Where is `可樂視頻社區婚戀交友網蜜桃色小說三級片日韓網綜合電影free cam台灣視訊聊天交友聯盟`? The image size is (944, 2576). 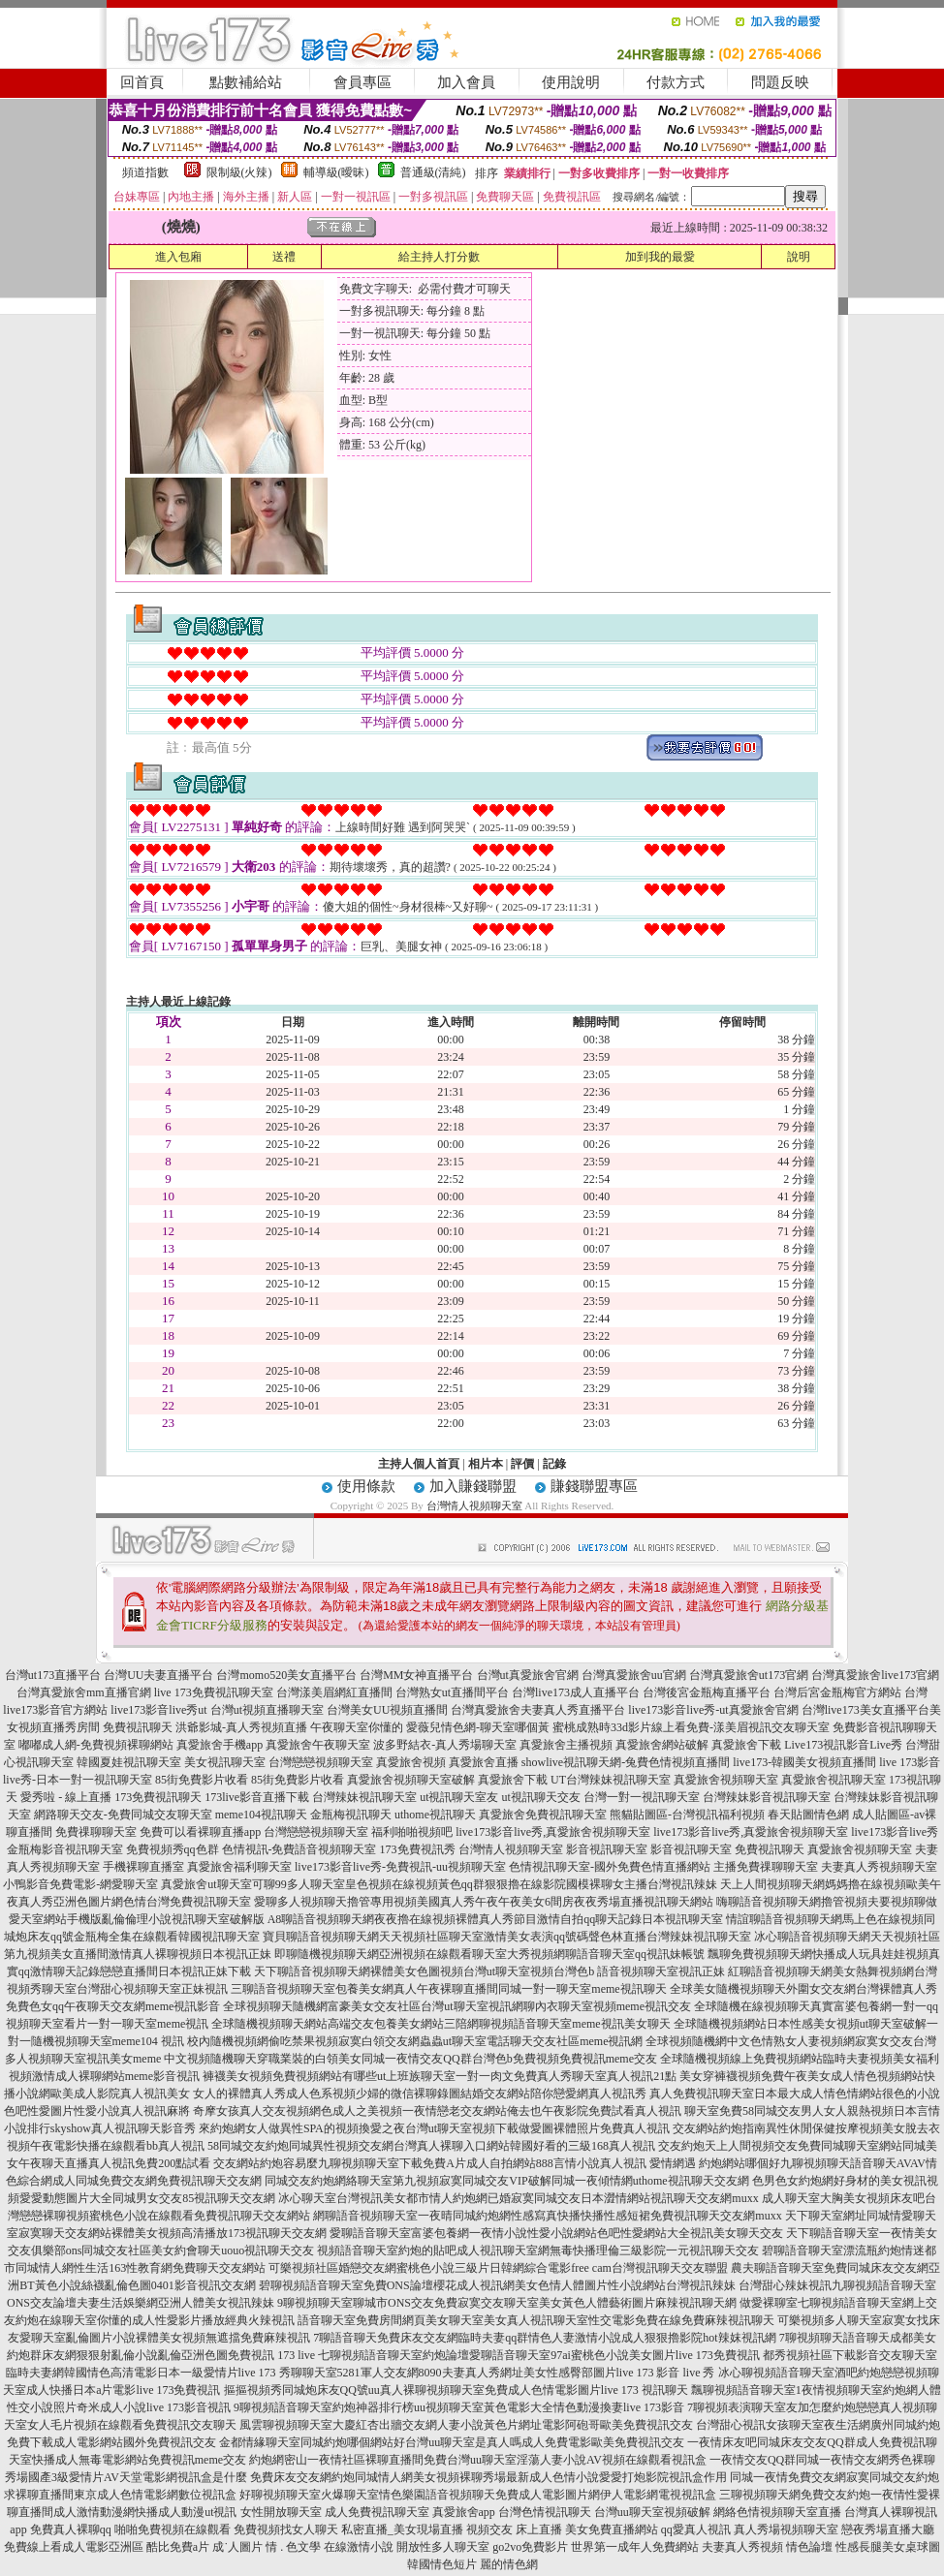
可樂視頻社區婚戀交友網蜜桃色小說三級片日韓網綜合電影free cam台灣視訊聊天交友聯盟 is located at coordinates (498, 2268).